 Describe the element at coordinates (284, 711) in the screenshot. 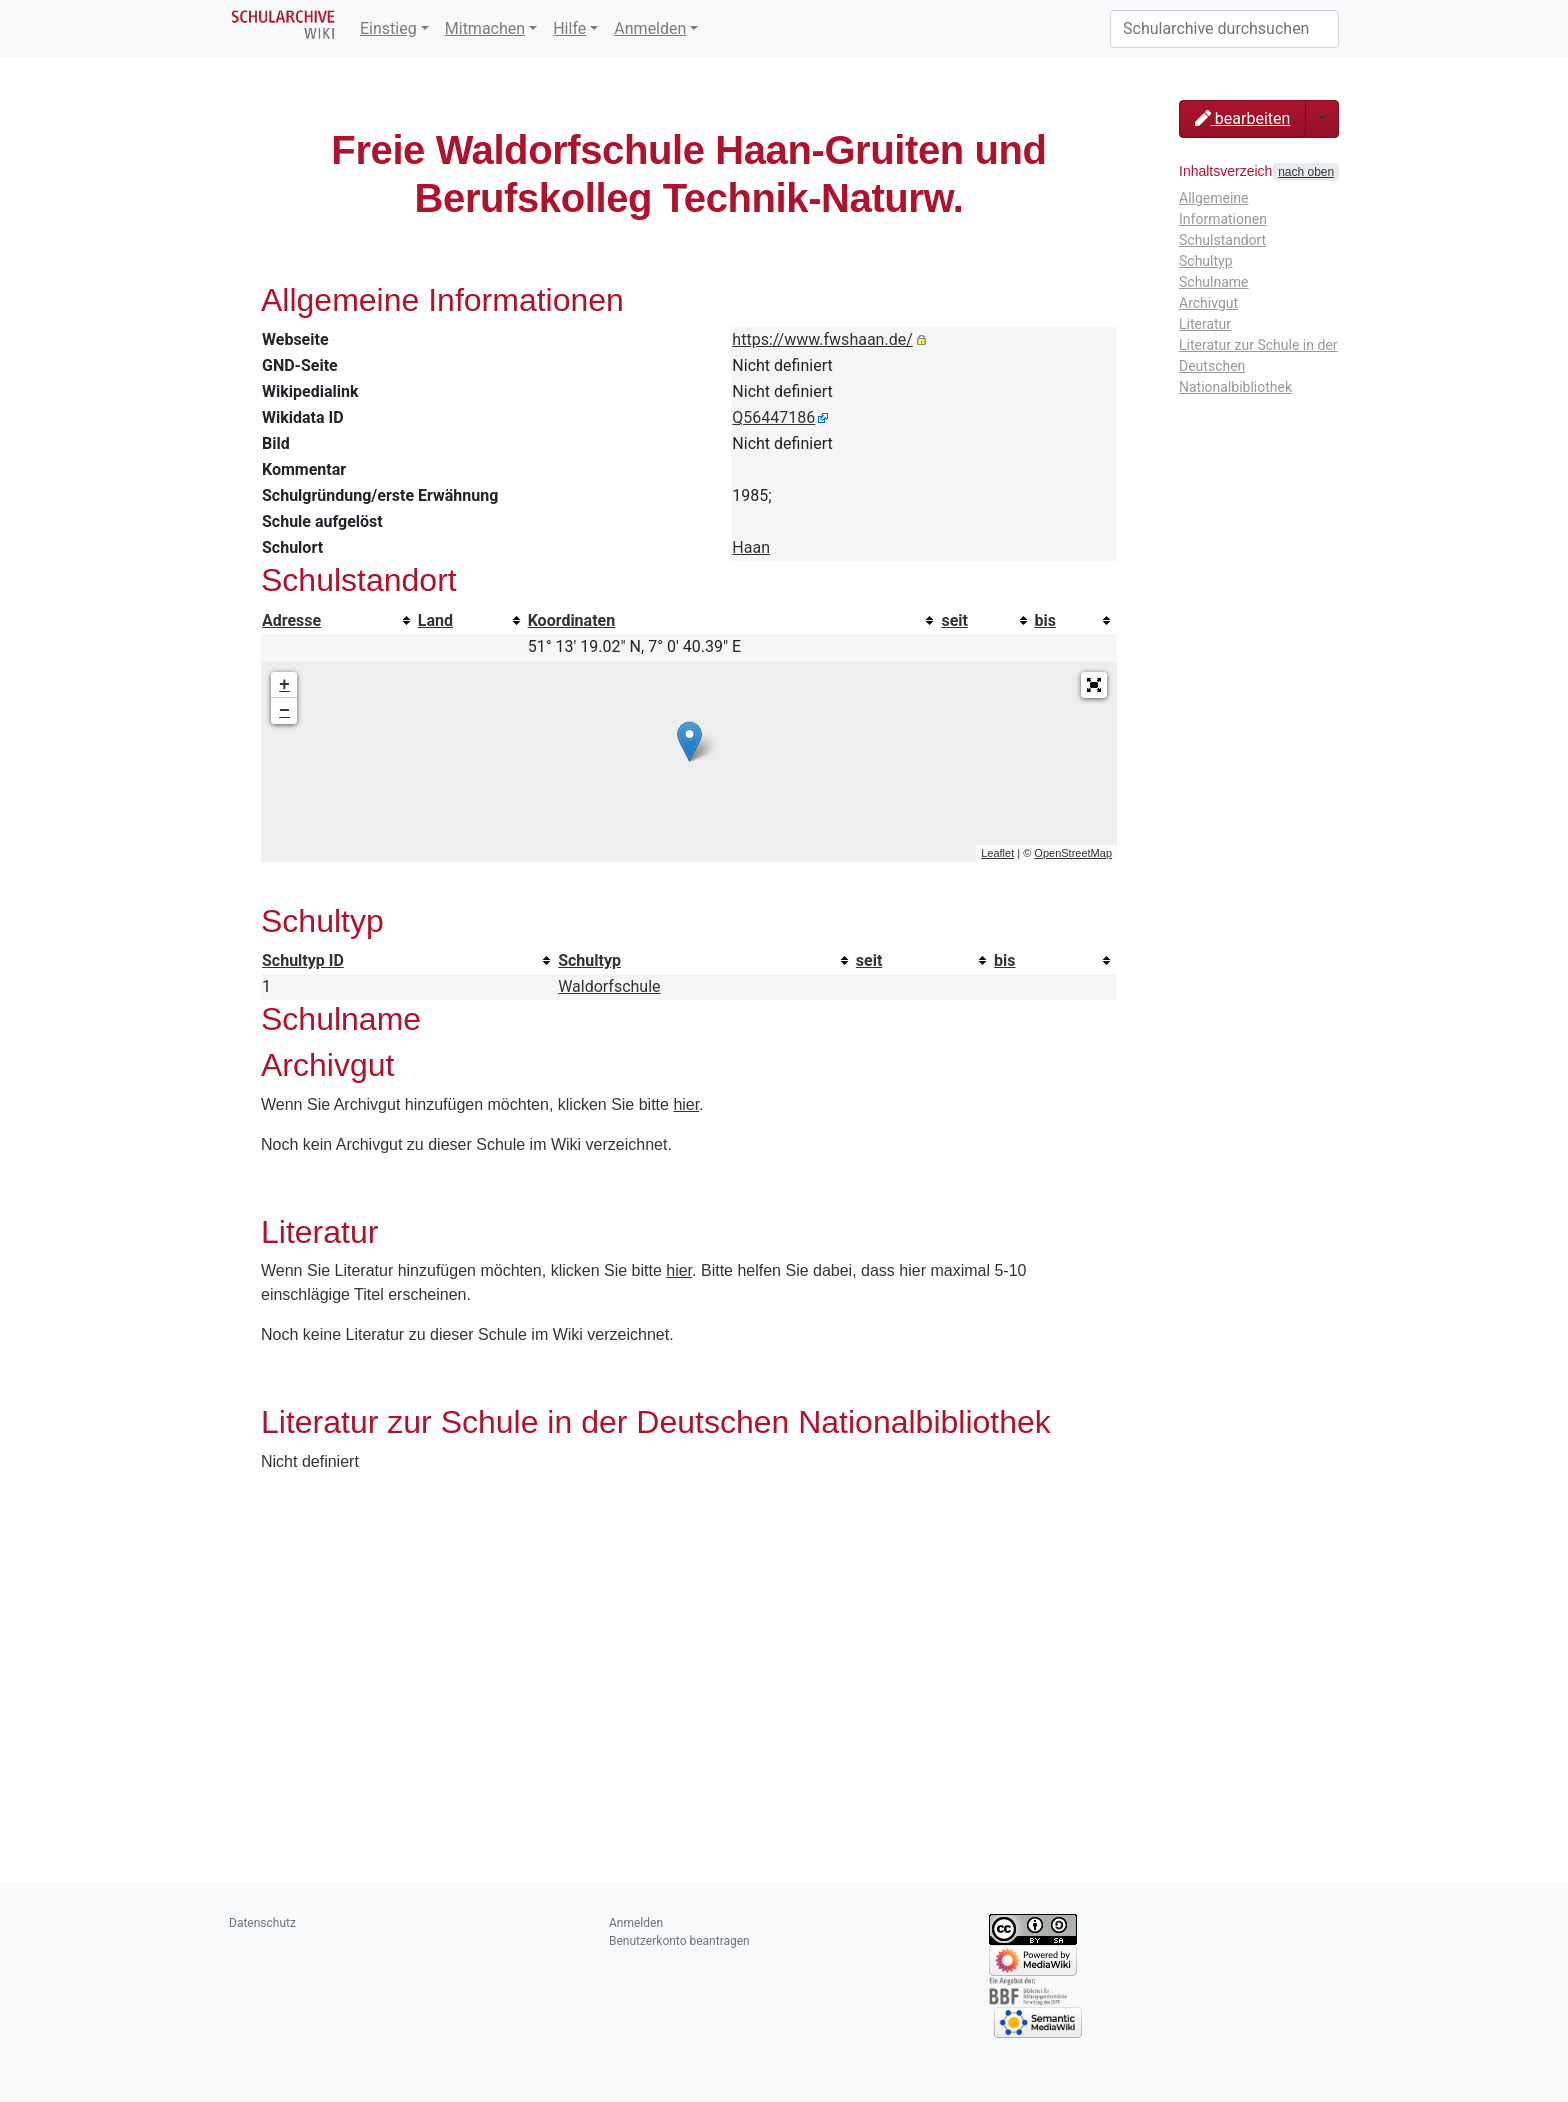

I see `− [button]` at that location.